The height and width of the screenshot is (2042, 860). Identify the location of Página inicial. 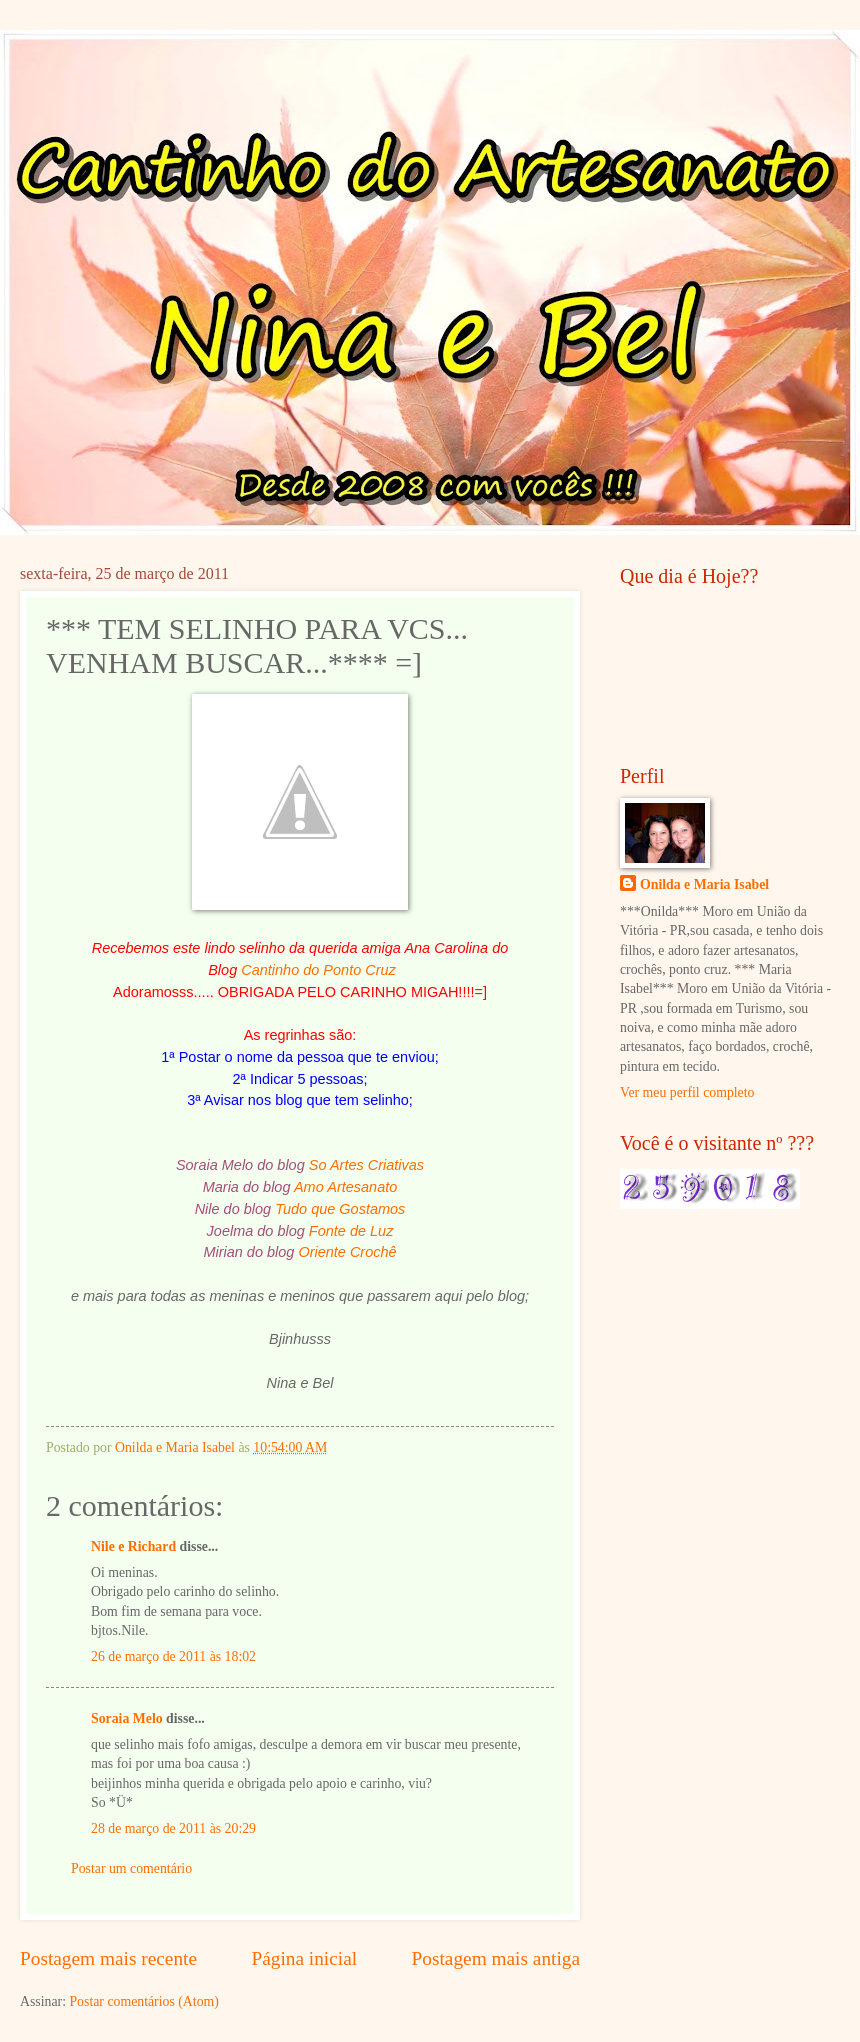
(304, 1958).